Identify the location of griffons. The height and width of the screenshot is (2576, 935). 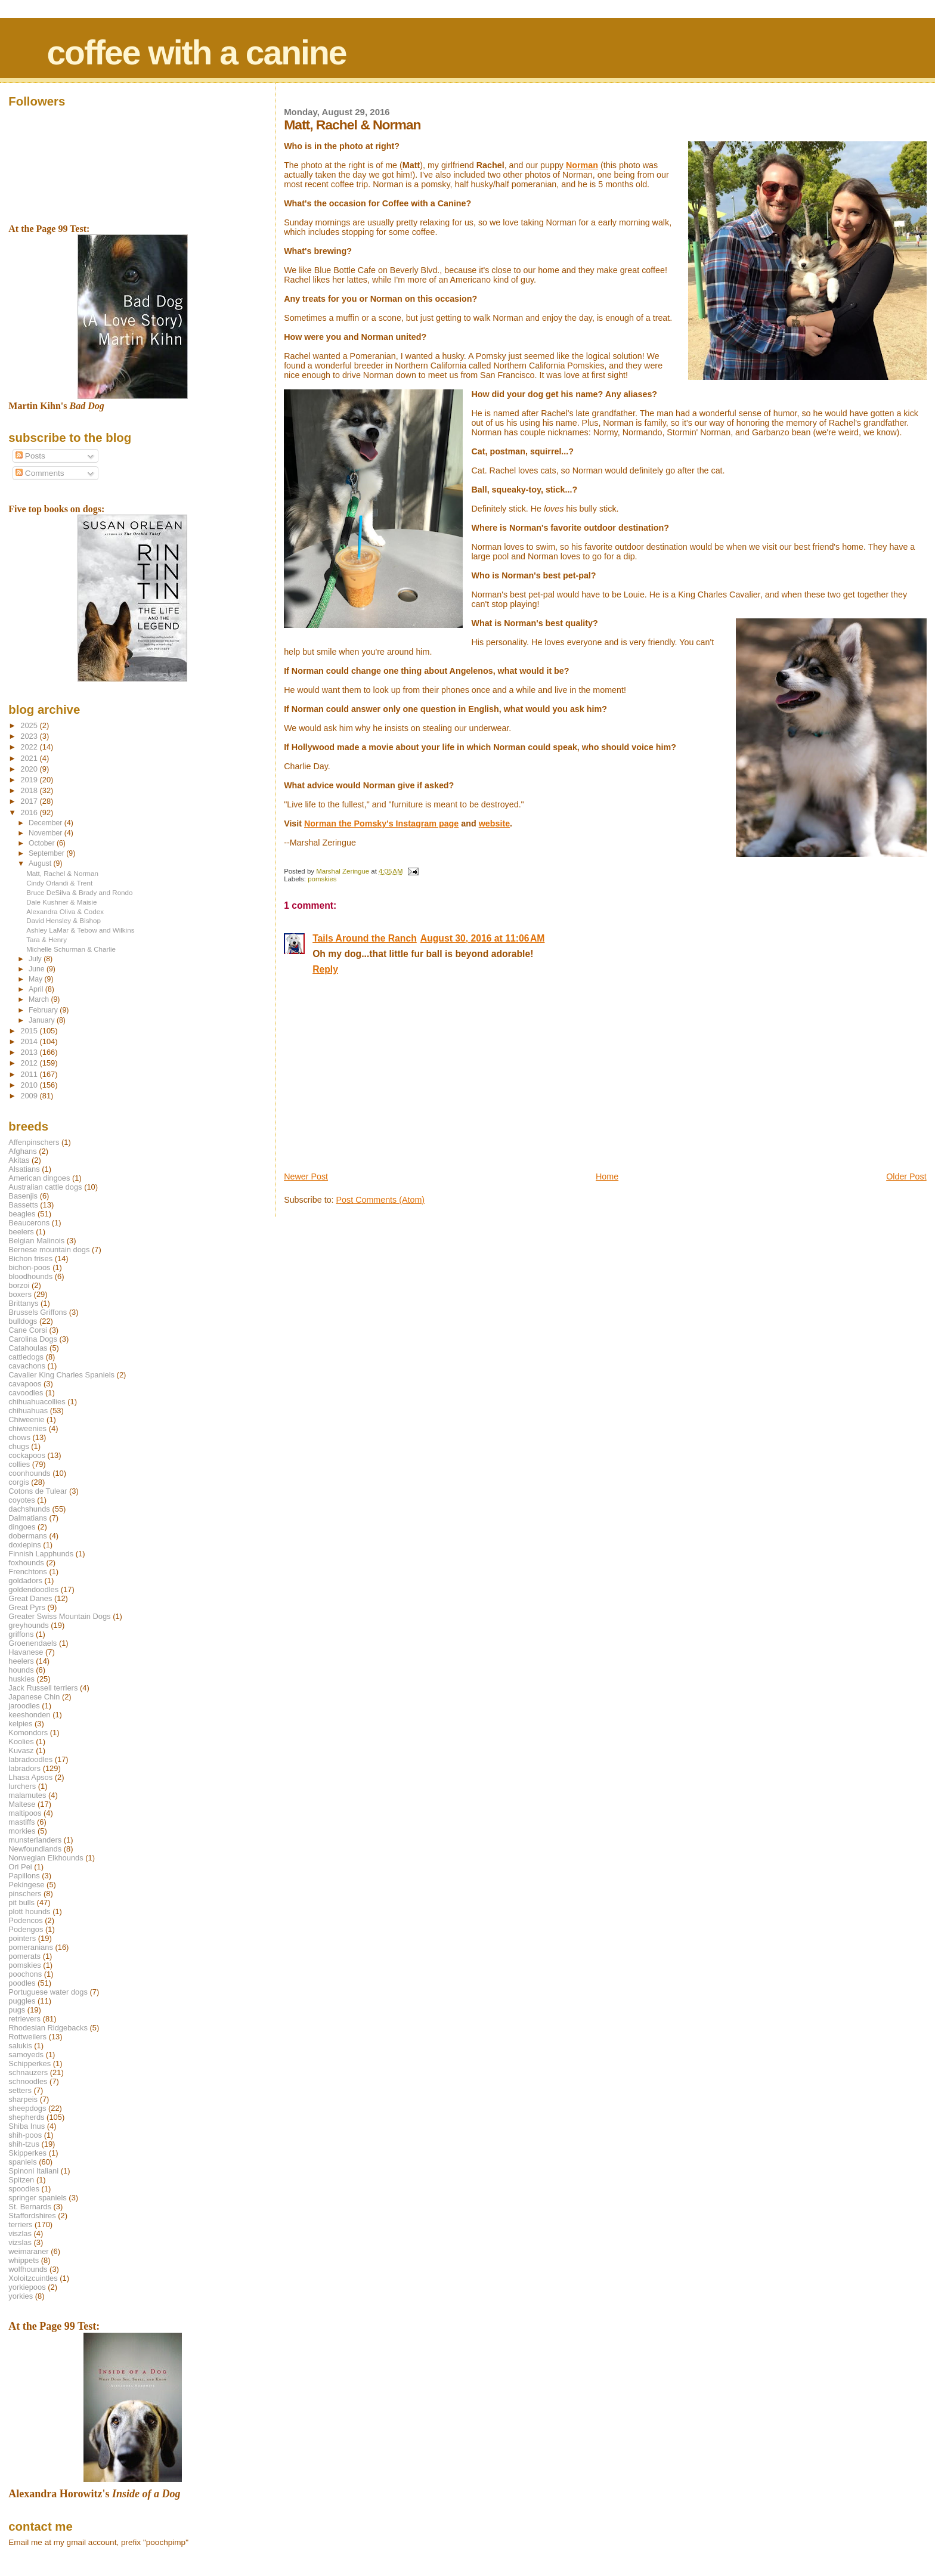
(20, 1634).